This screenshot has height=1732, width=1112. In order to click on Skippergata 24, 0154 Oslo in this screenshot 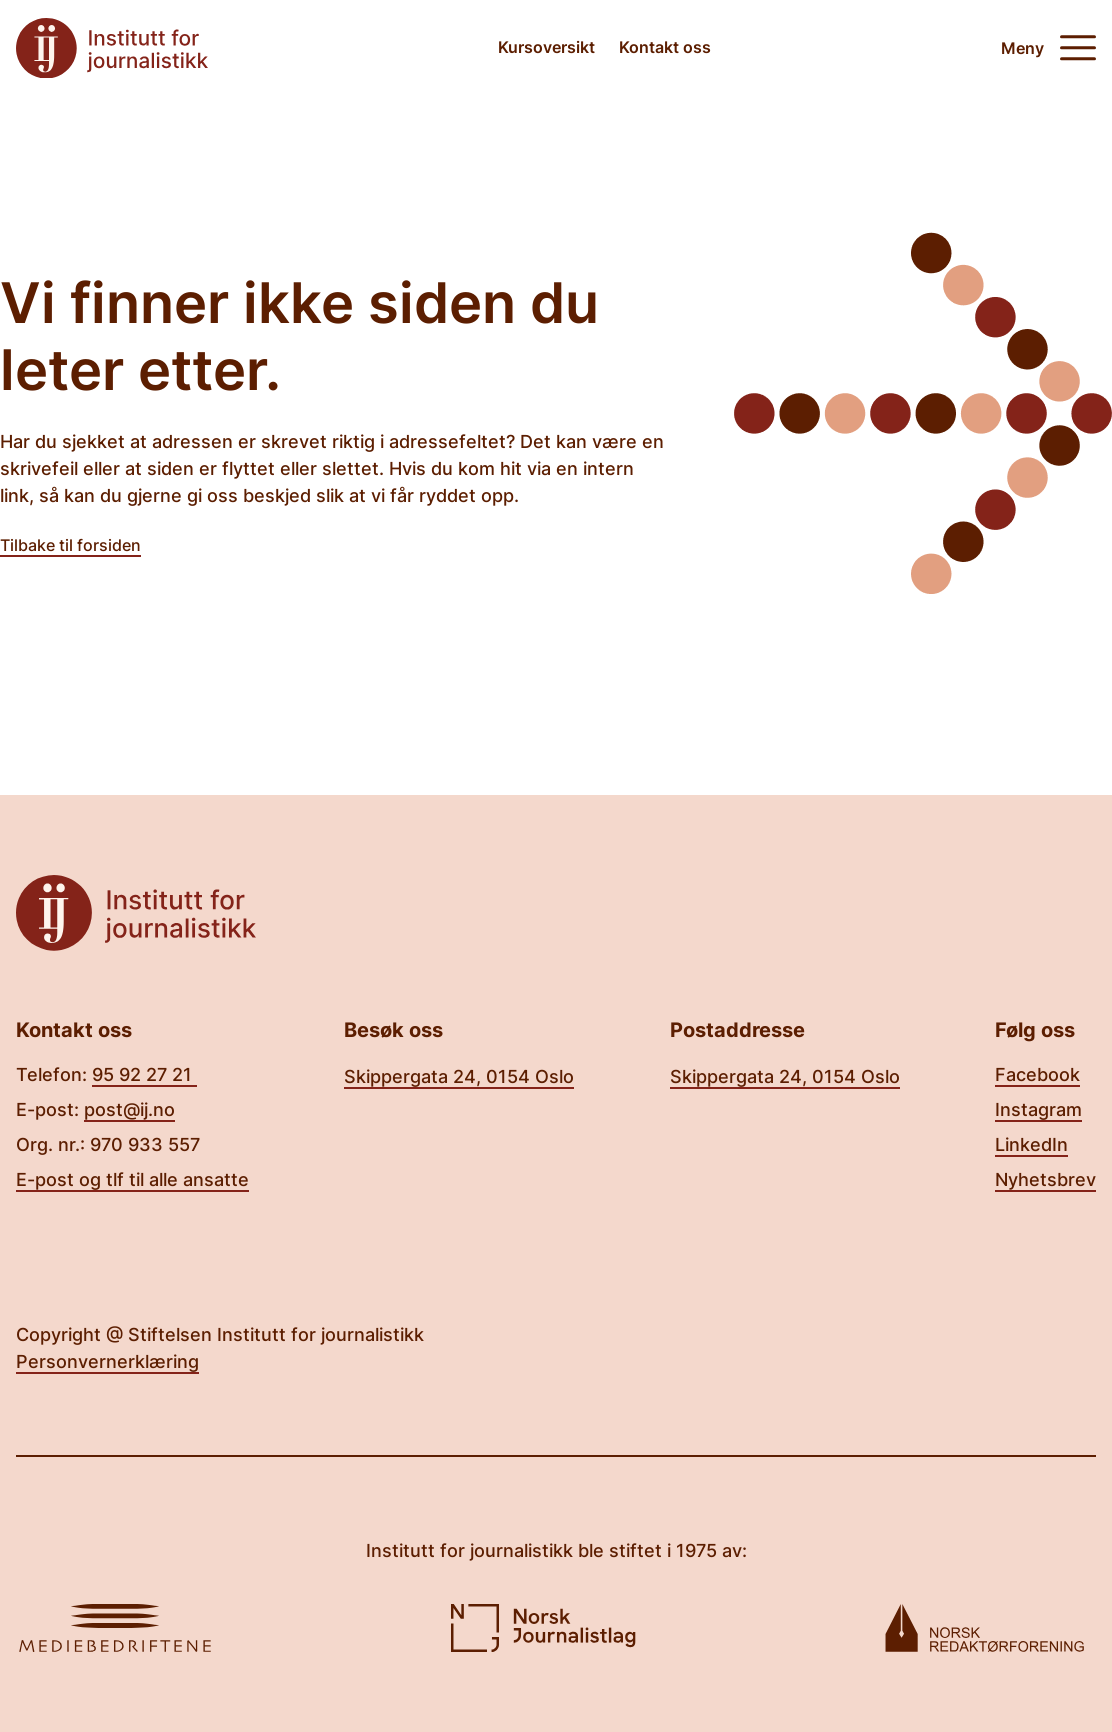, I will do `click(459, 1076)`.